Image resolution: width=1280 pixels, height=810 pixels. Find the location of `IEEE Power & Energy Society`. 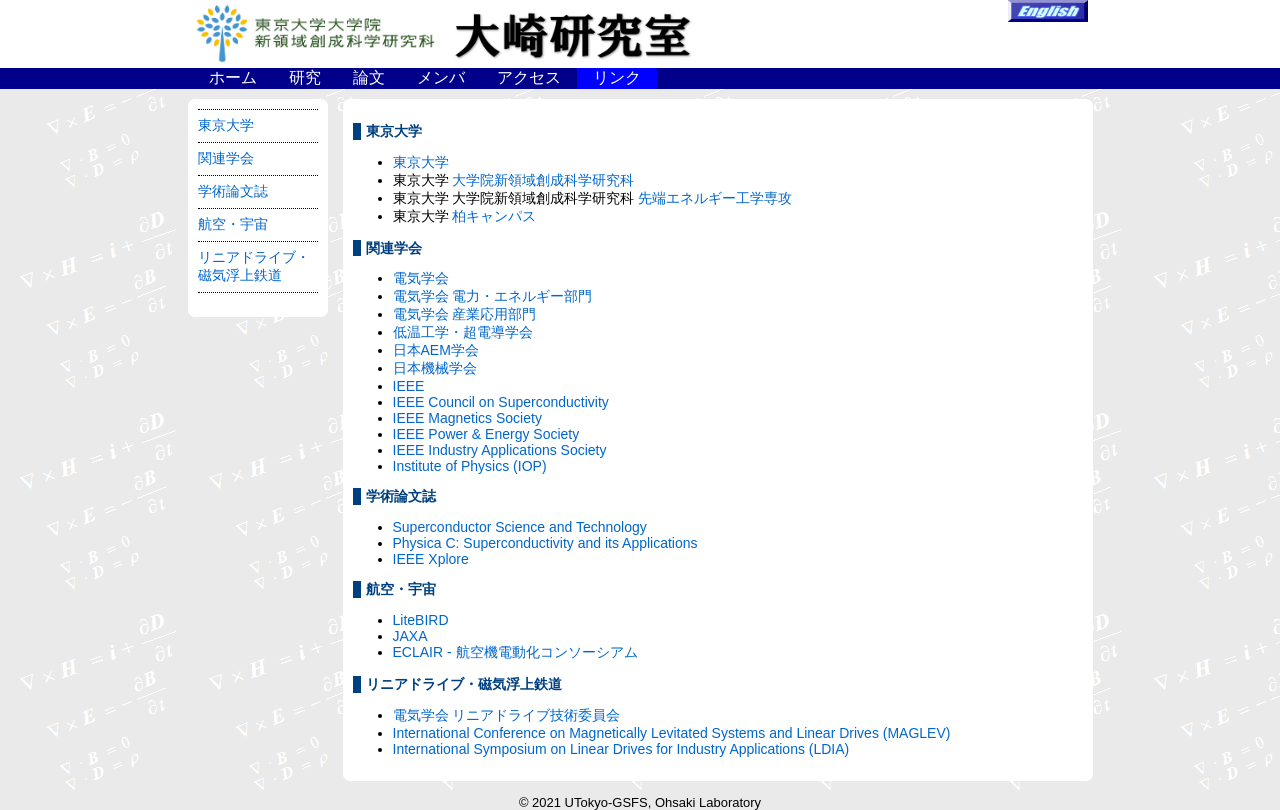

IEEE Power & Energy Society is located at coordinates (486, 434).